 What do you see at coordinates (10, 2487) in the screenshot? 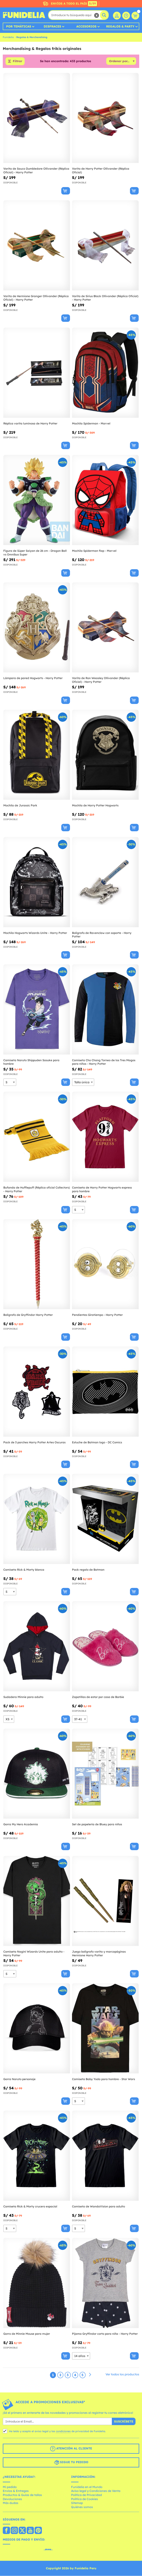
I see `Mi pedido` at bounding box center [10, 2487].